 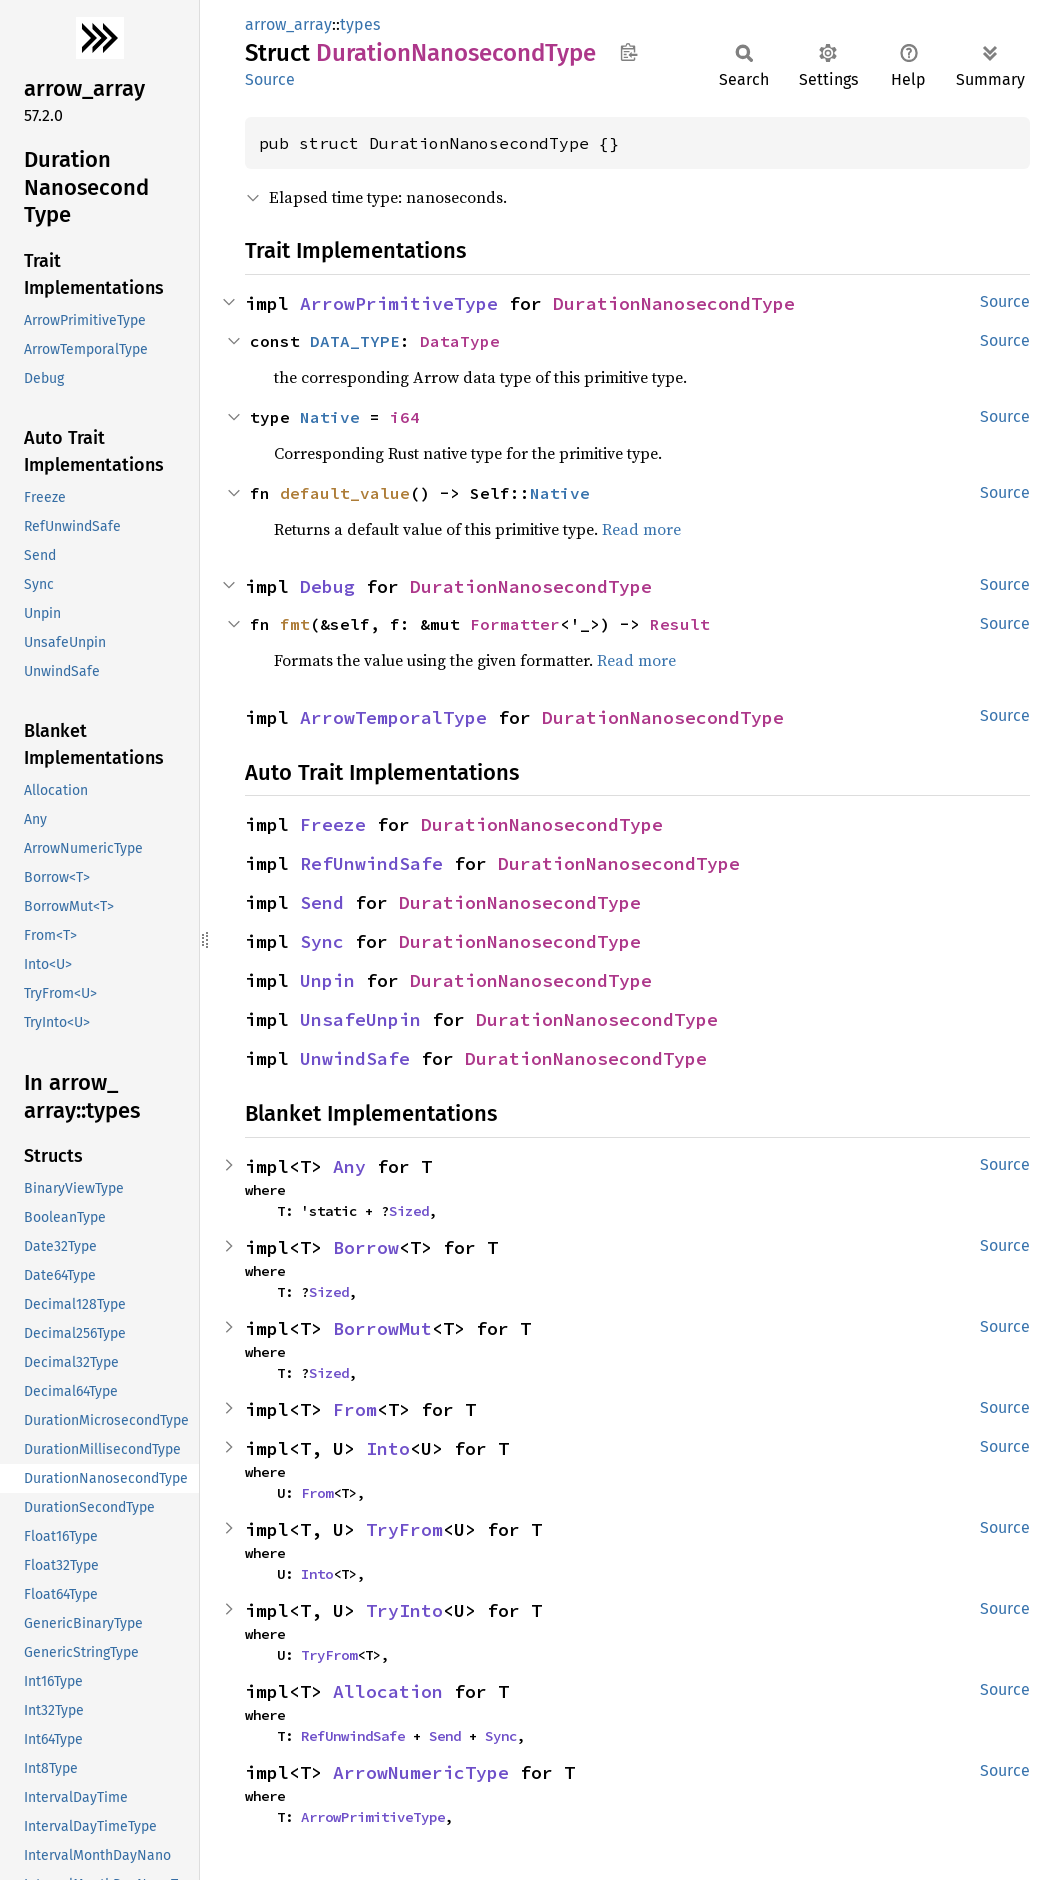 I want to click on ArrowNumericType, so click(x=421, y=1772).